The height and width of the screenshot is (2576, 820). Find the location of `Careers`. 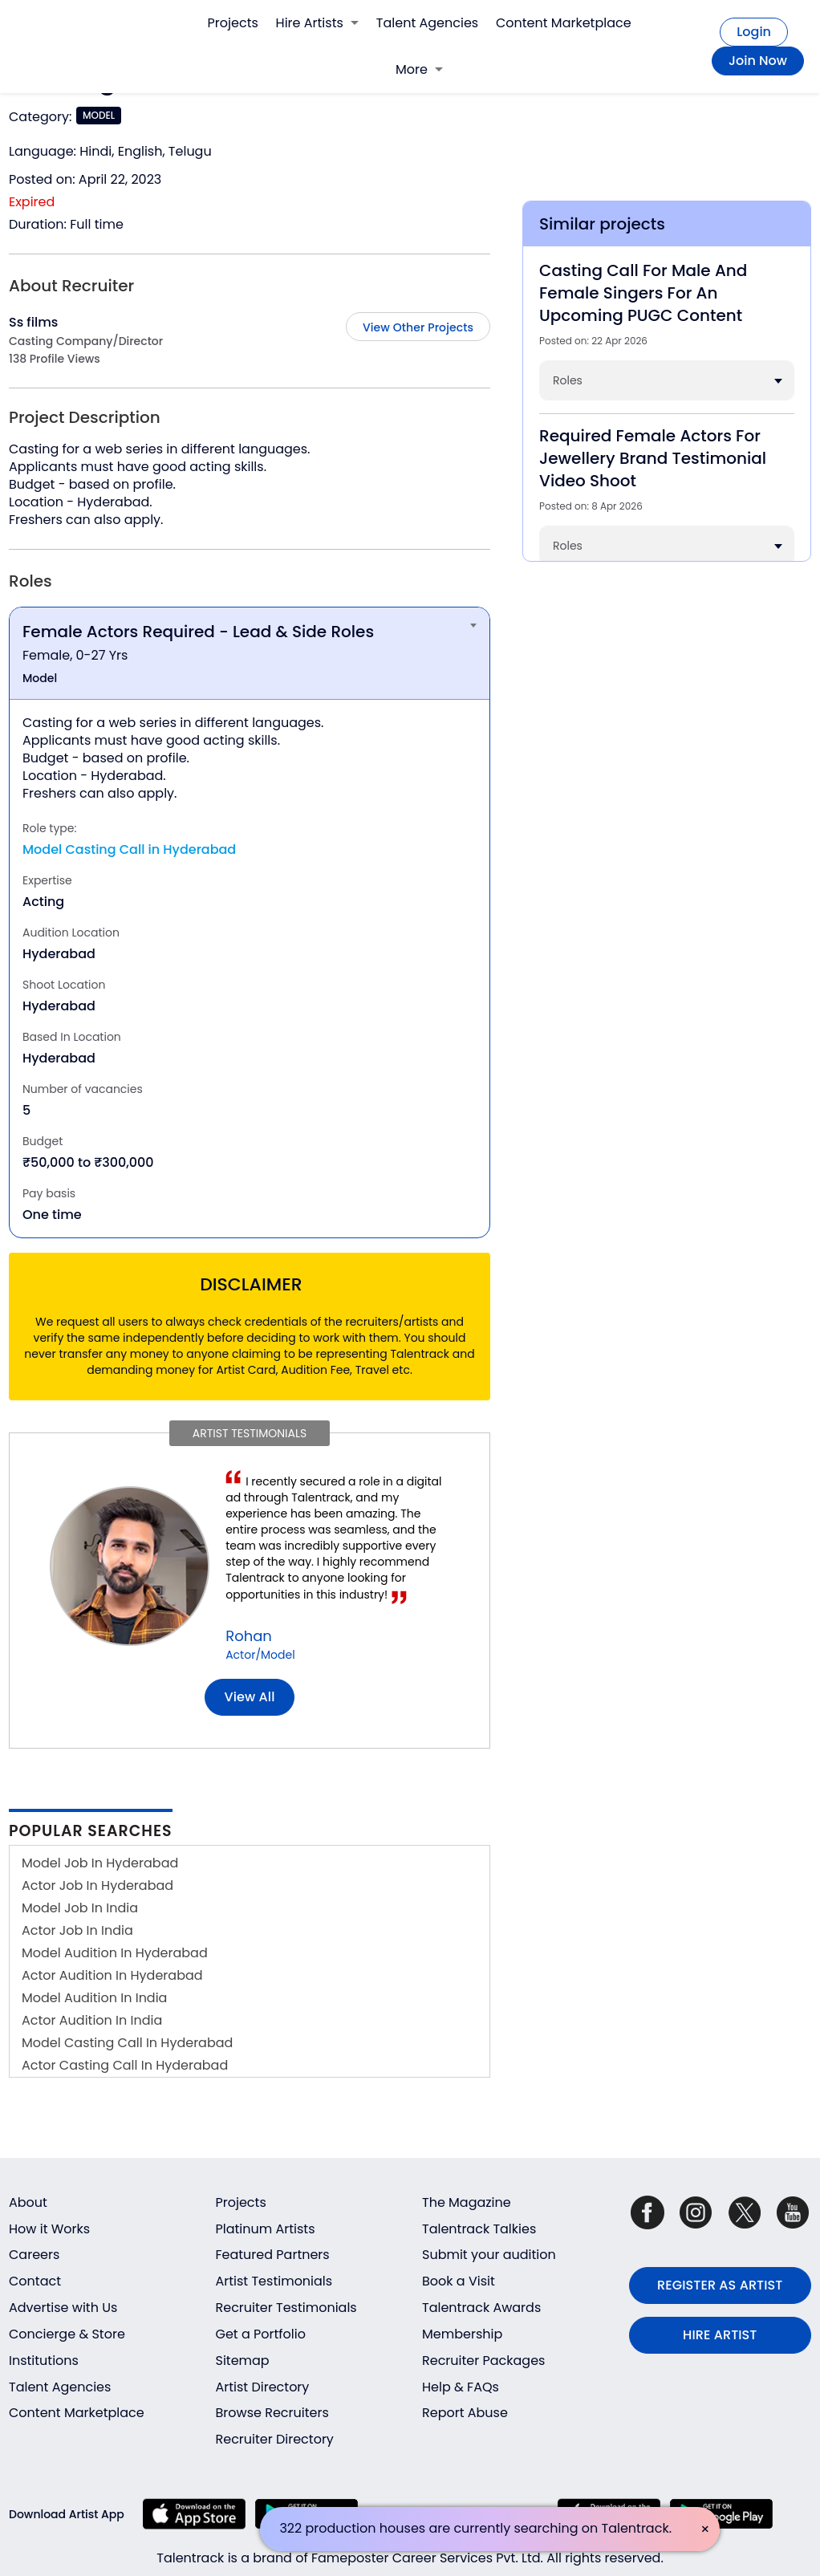

Careers is located at coordinates (34, 2254).